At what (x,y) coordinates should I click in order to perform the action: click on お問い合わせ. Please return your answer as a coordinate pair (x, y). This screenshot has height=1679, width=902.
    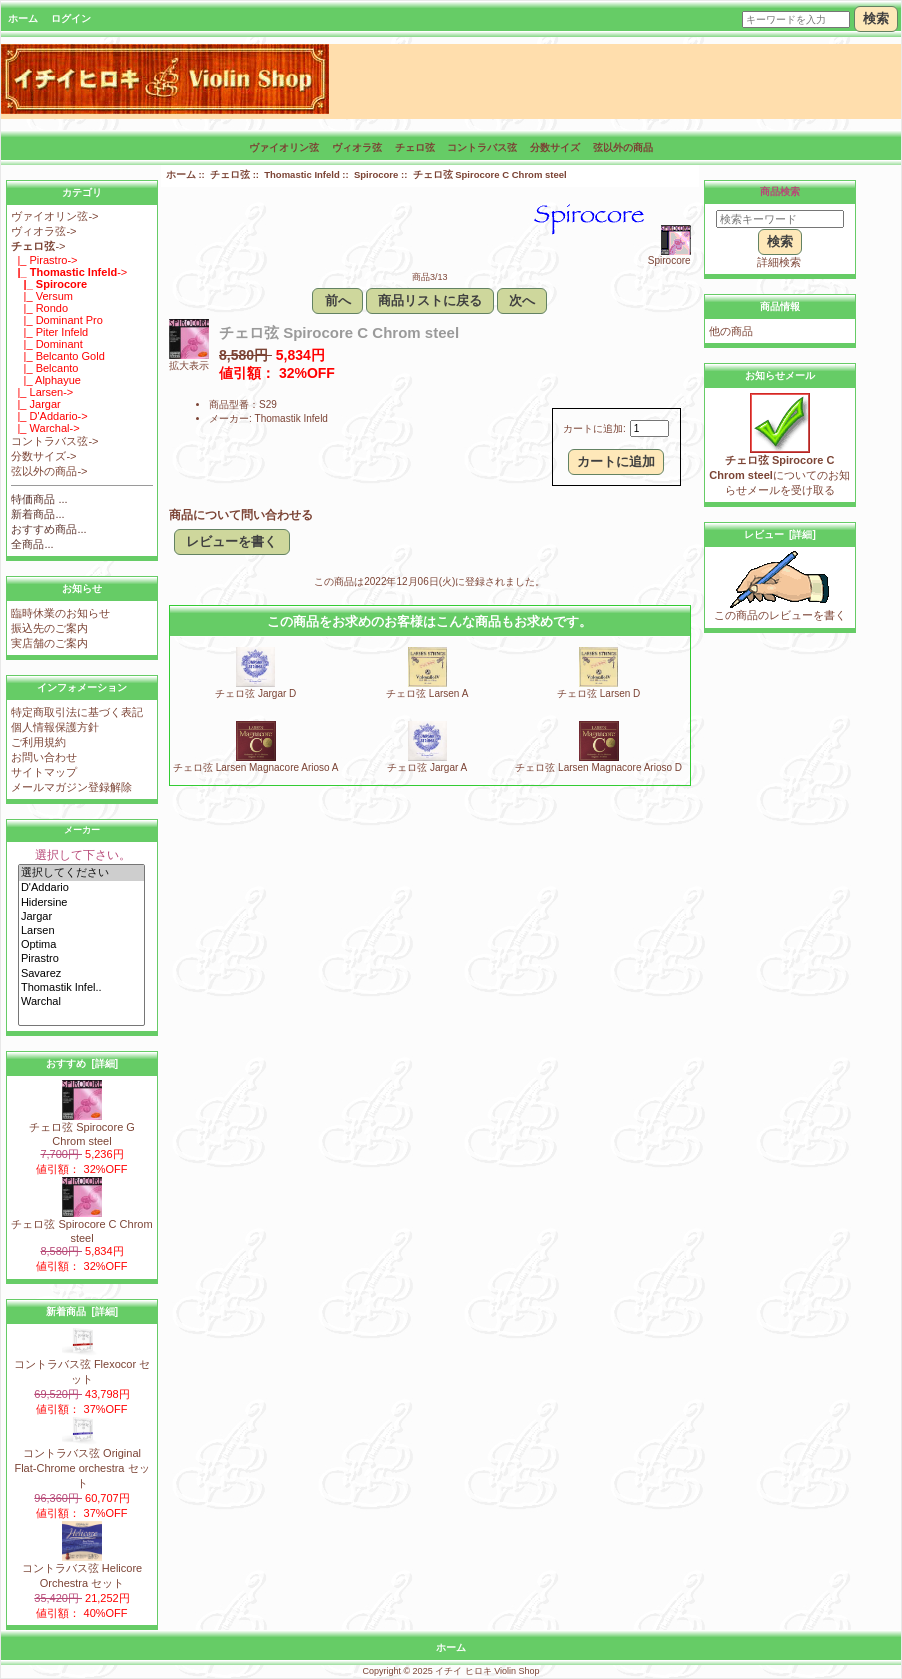
    Looking at the image, I should click on (44, 757).